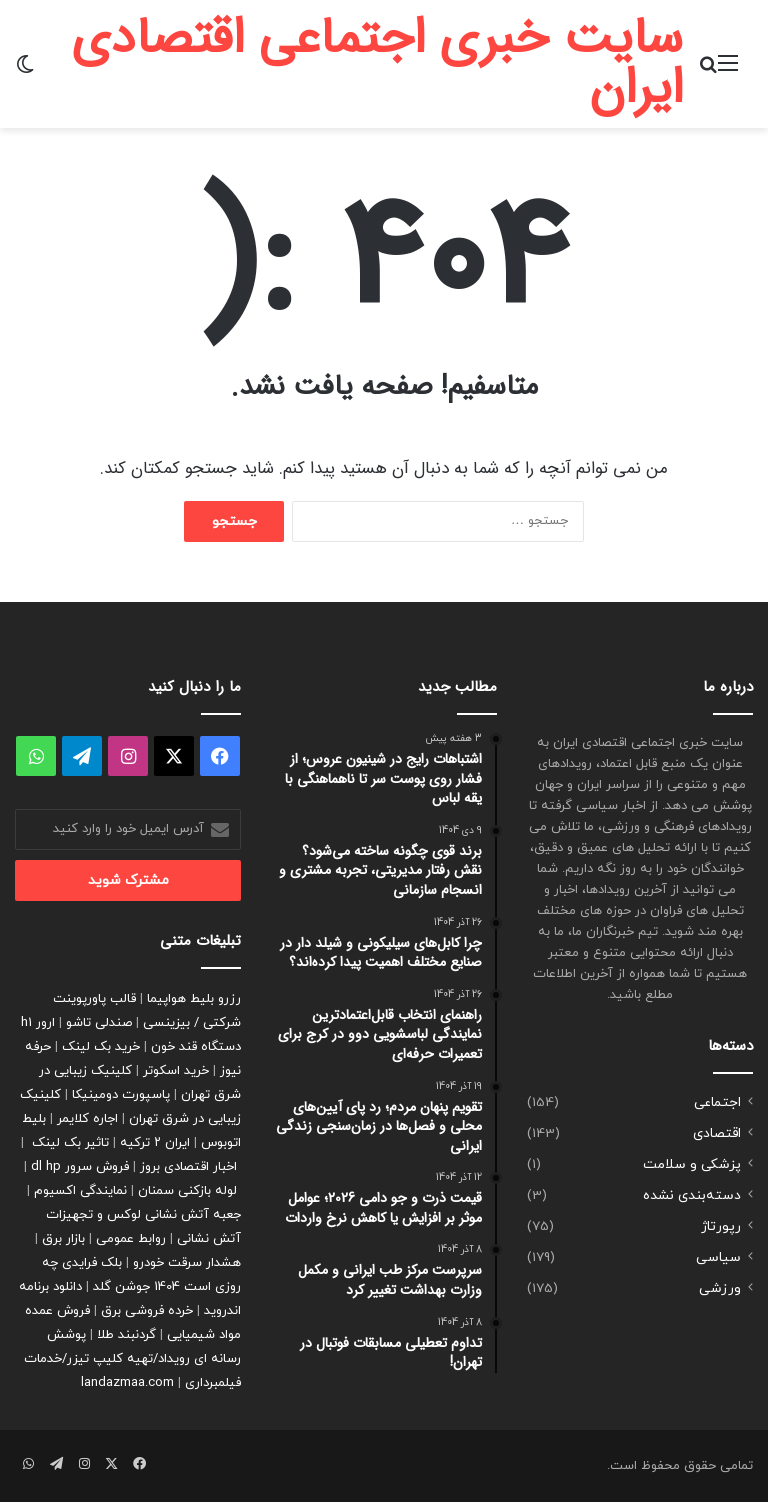 The height and width of the screenshot is (1502, 768). Describe the element at coordinates (188, 1167) in the screenshot. I see `اخبار اقتصادی بروز` at that location.